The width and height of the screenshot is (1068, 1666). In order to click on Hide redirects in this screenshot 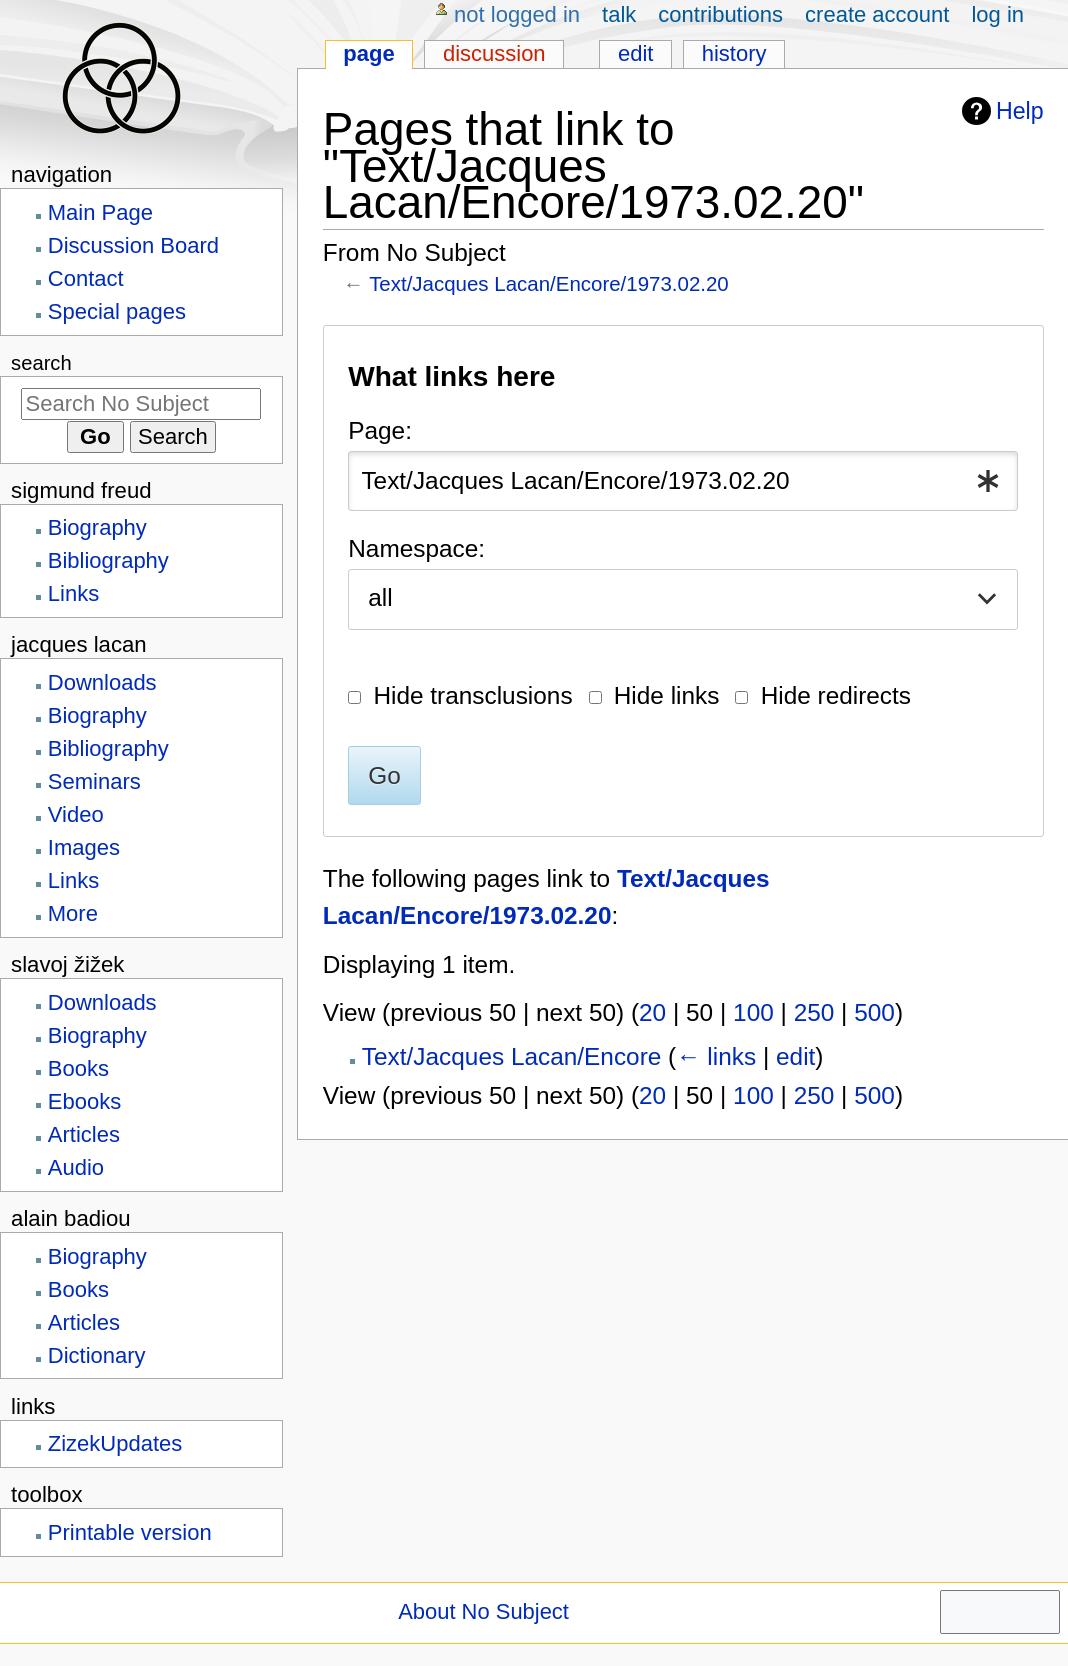, I will do `click(836, 695)`.